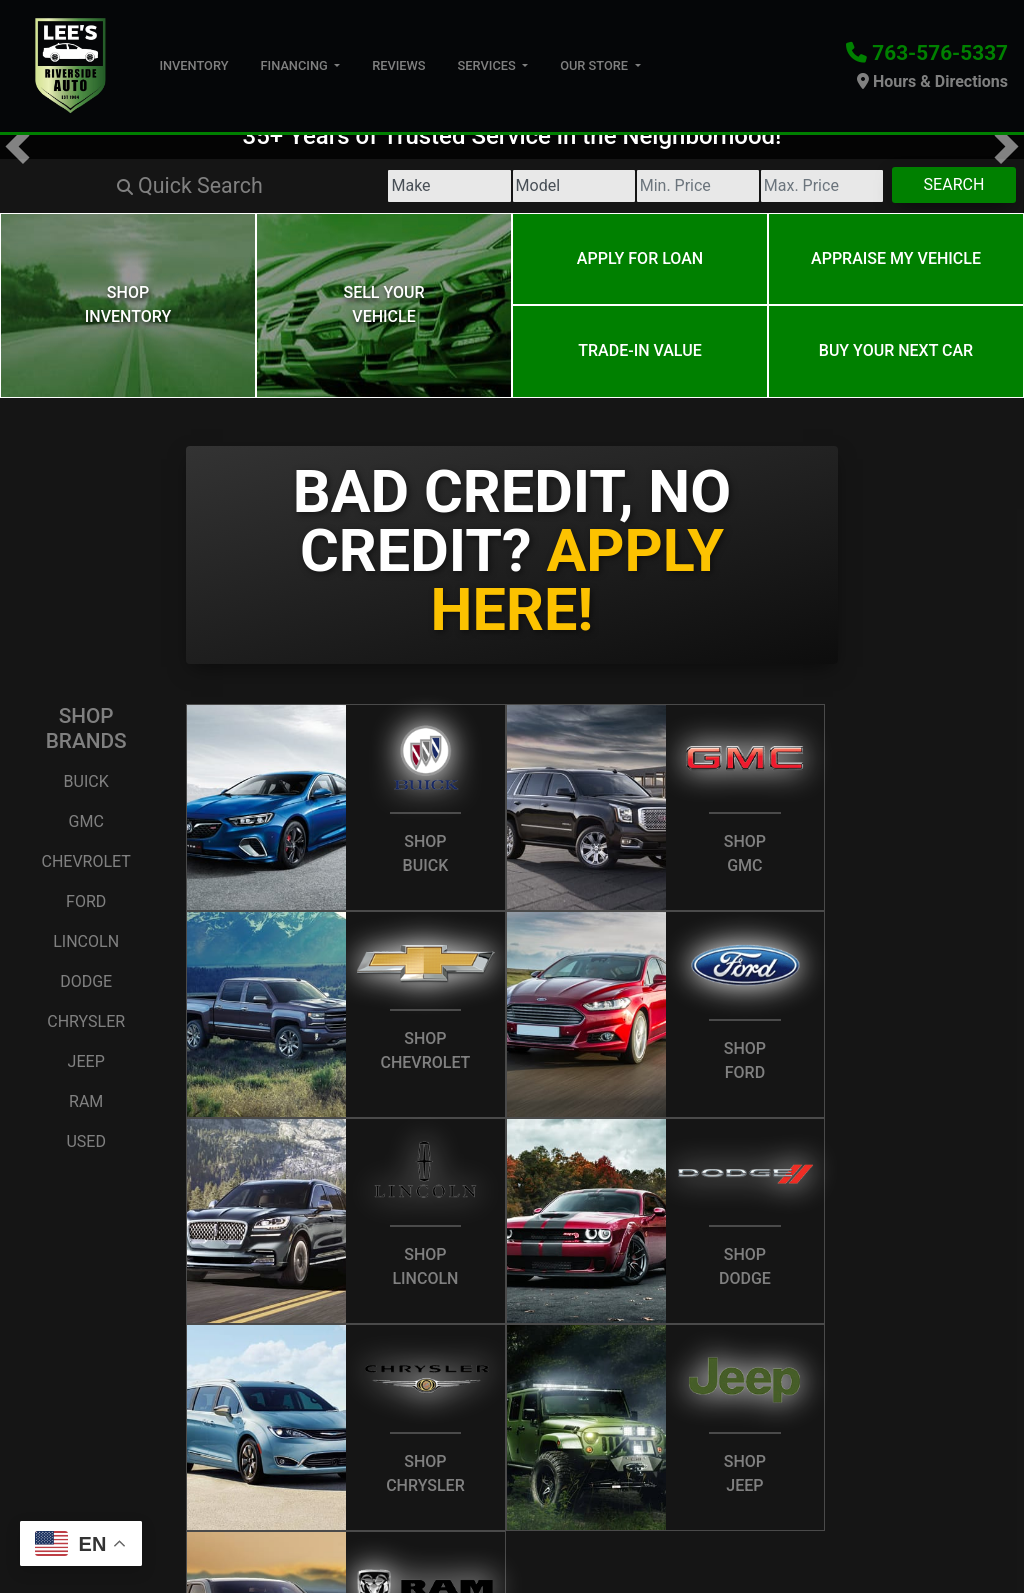 The image size is (1024, 1593). Describe the element at coordinates (86, 786) in the screenshot. I see `GMC` at that location.